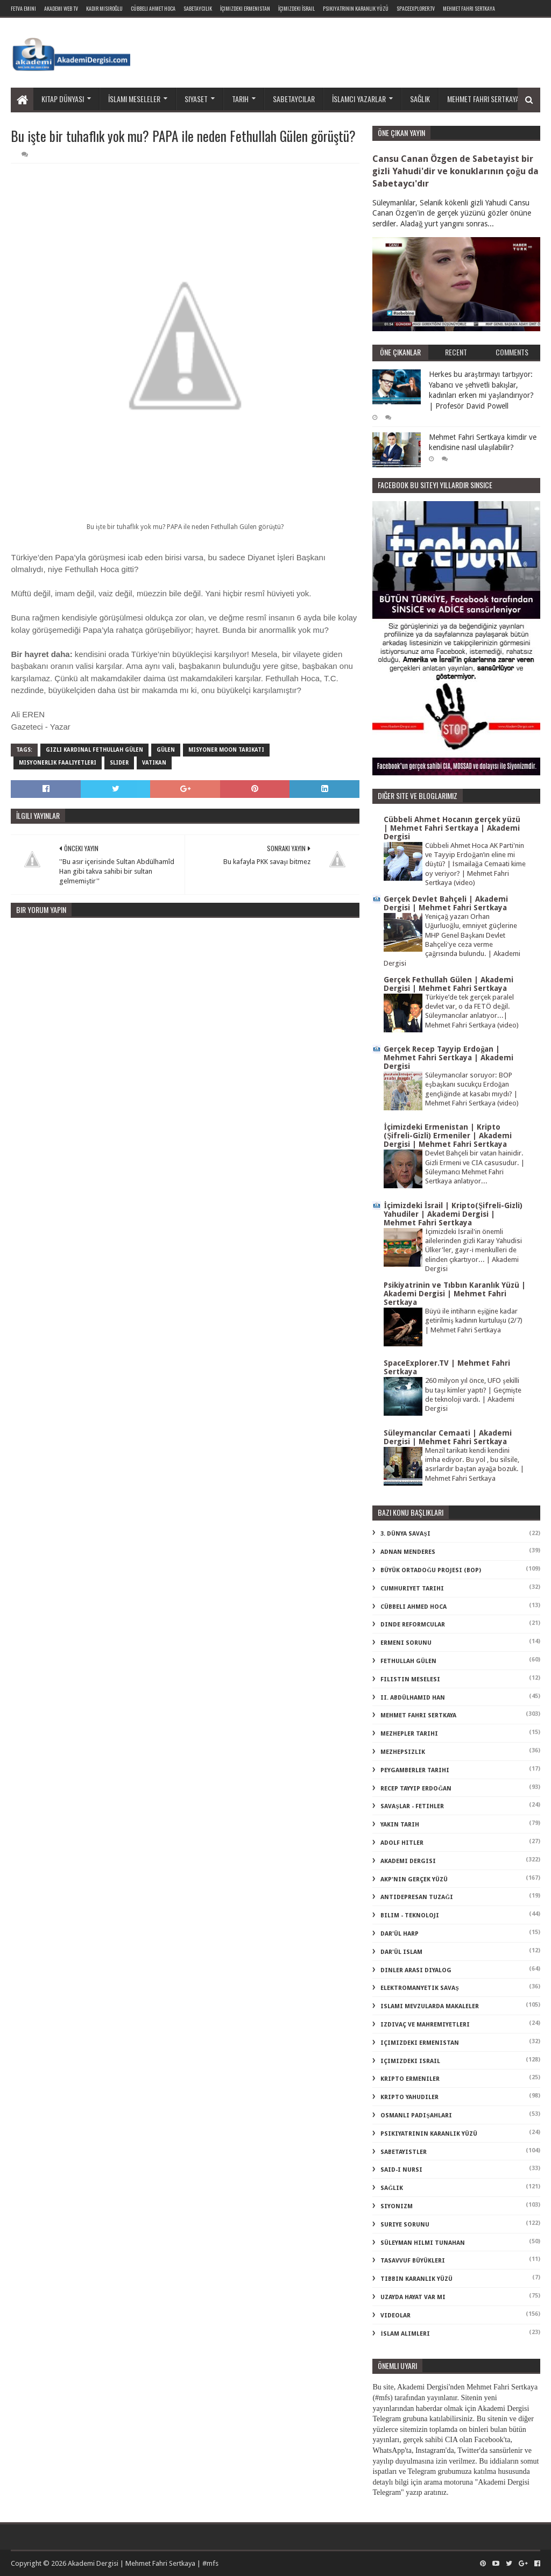 This screenshot has width=551, height=2576. I want to click on Gerçek Devlet Bahçeli | Akademi Dergisi | Mehmet Fahri Sertkaya, so click(446, 903).